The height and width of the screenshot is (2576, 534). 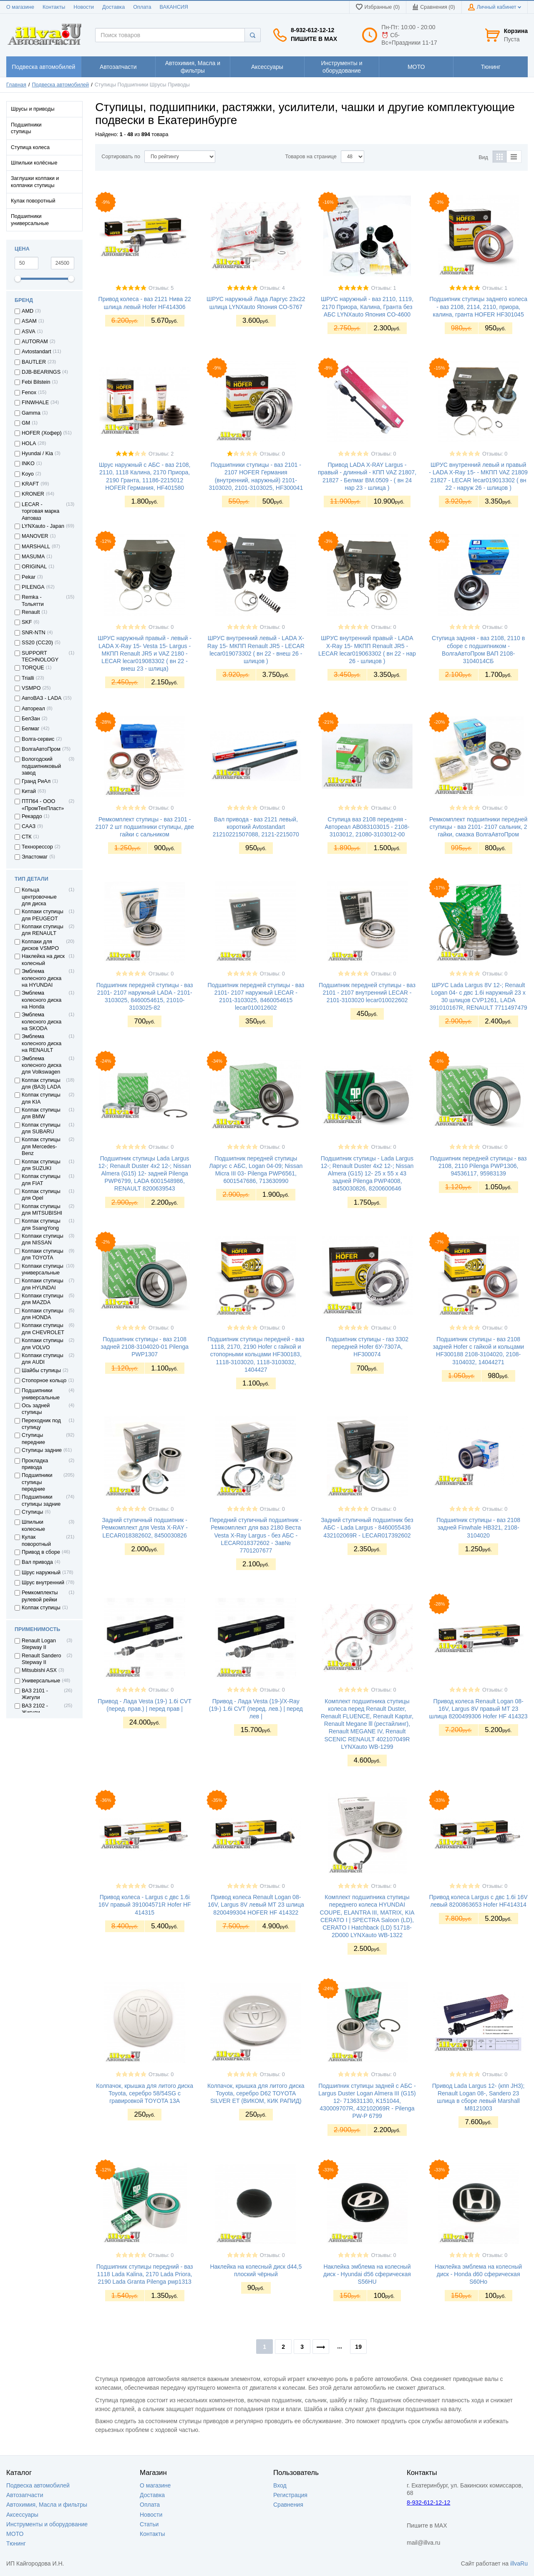 I want to click on Статьи, so click(x=149, y=2524).